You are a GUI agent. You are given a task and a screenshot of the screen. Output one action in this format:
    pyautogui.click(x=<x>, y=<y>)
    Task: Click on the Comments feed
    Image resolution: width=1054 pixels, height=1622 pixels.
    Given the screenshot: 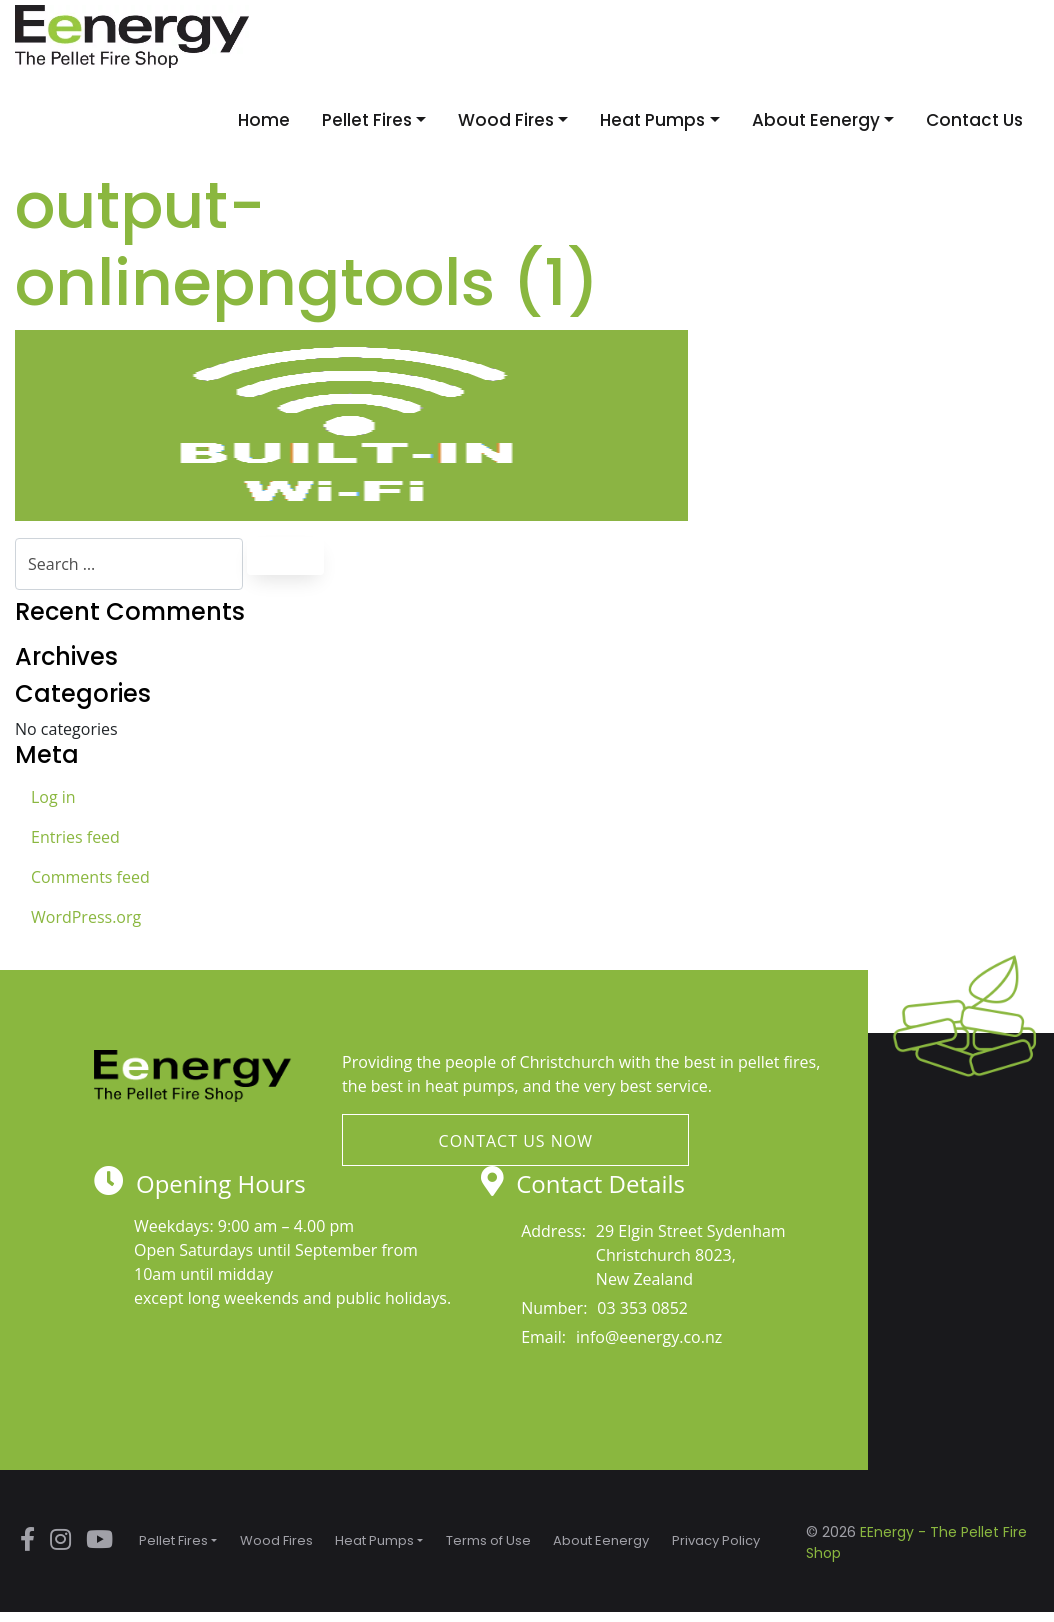 What is the action you would take?
    pyautogui.click(x=90, y=877)
    